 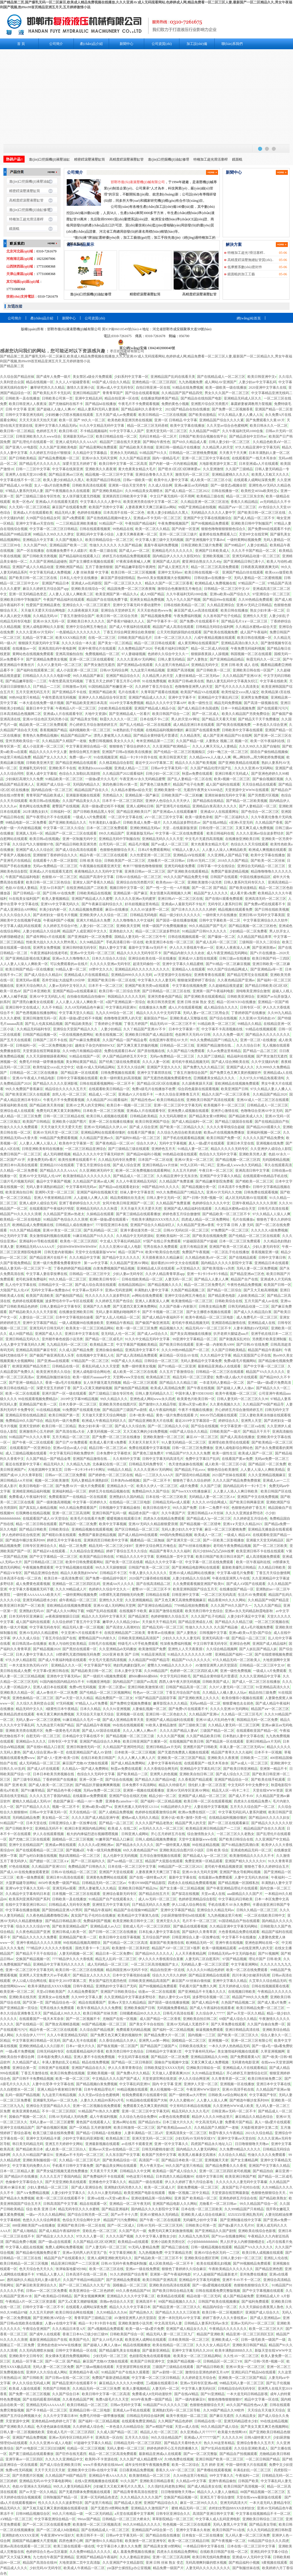 What do you see at coordinates (24, 964) in the screenshot?
I see `人人人妻人人澡人人爽欧美一区` at bounding box center [24, 964].